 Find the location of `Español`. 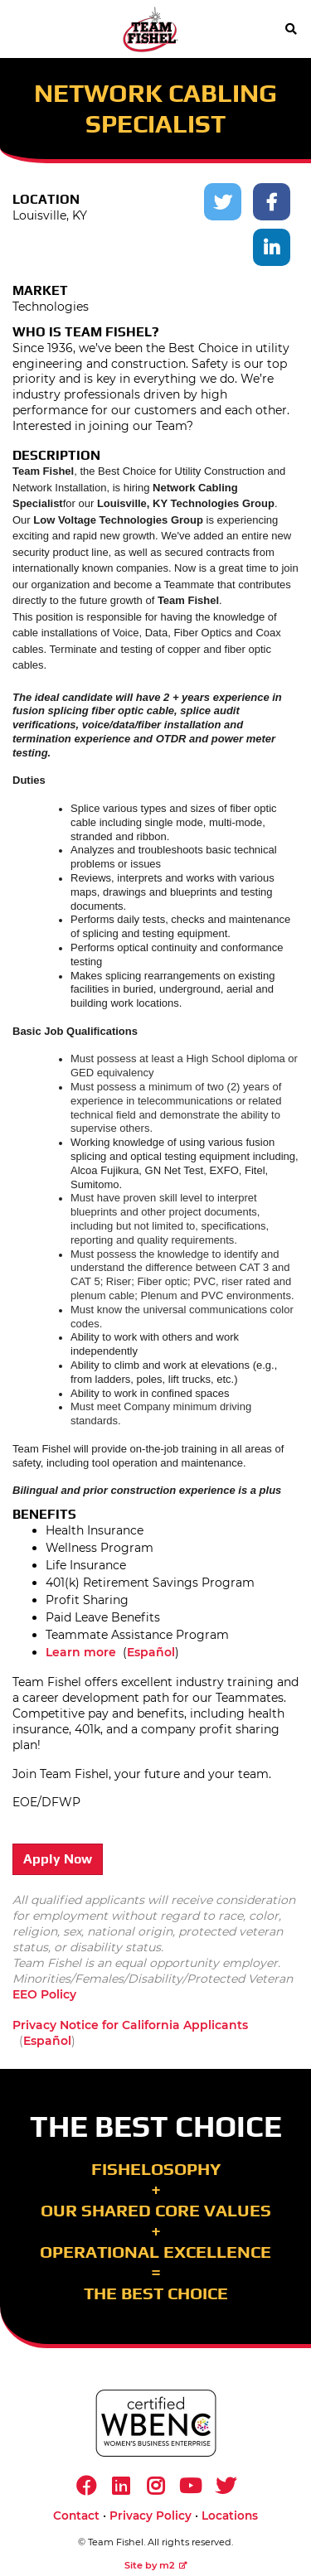

Español is located at coordinates (151, 1652).